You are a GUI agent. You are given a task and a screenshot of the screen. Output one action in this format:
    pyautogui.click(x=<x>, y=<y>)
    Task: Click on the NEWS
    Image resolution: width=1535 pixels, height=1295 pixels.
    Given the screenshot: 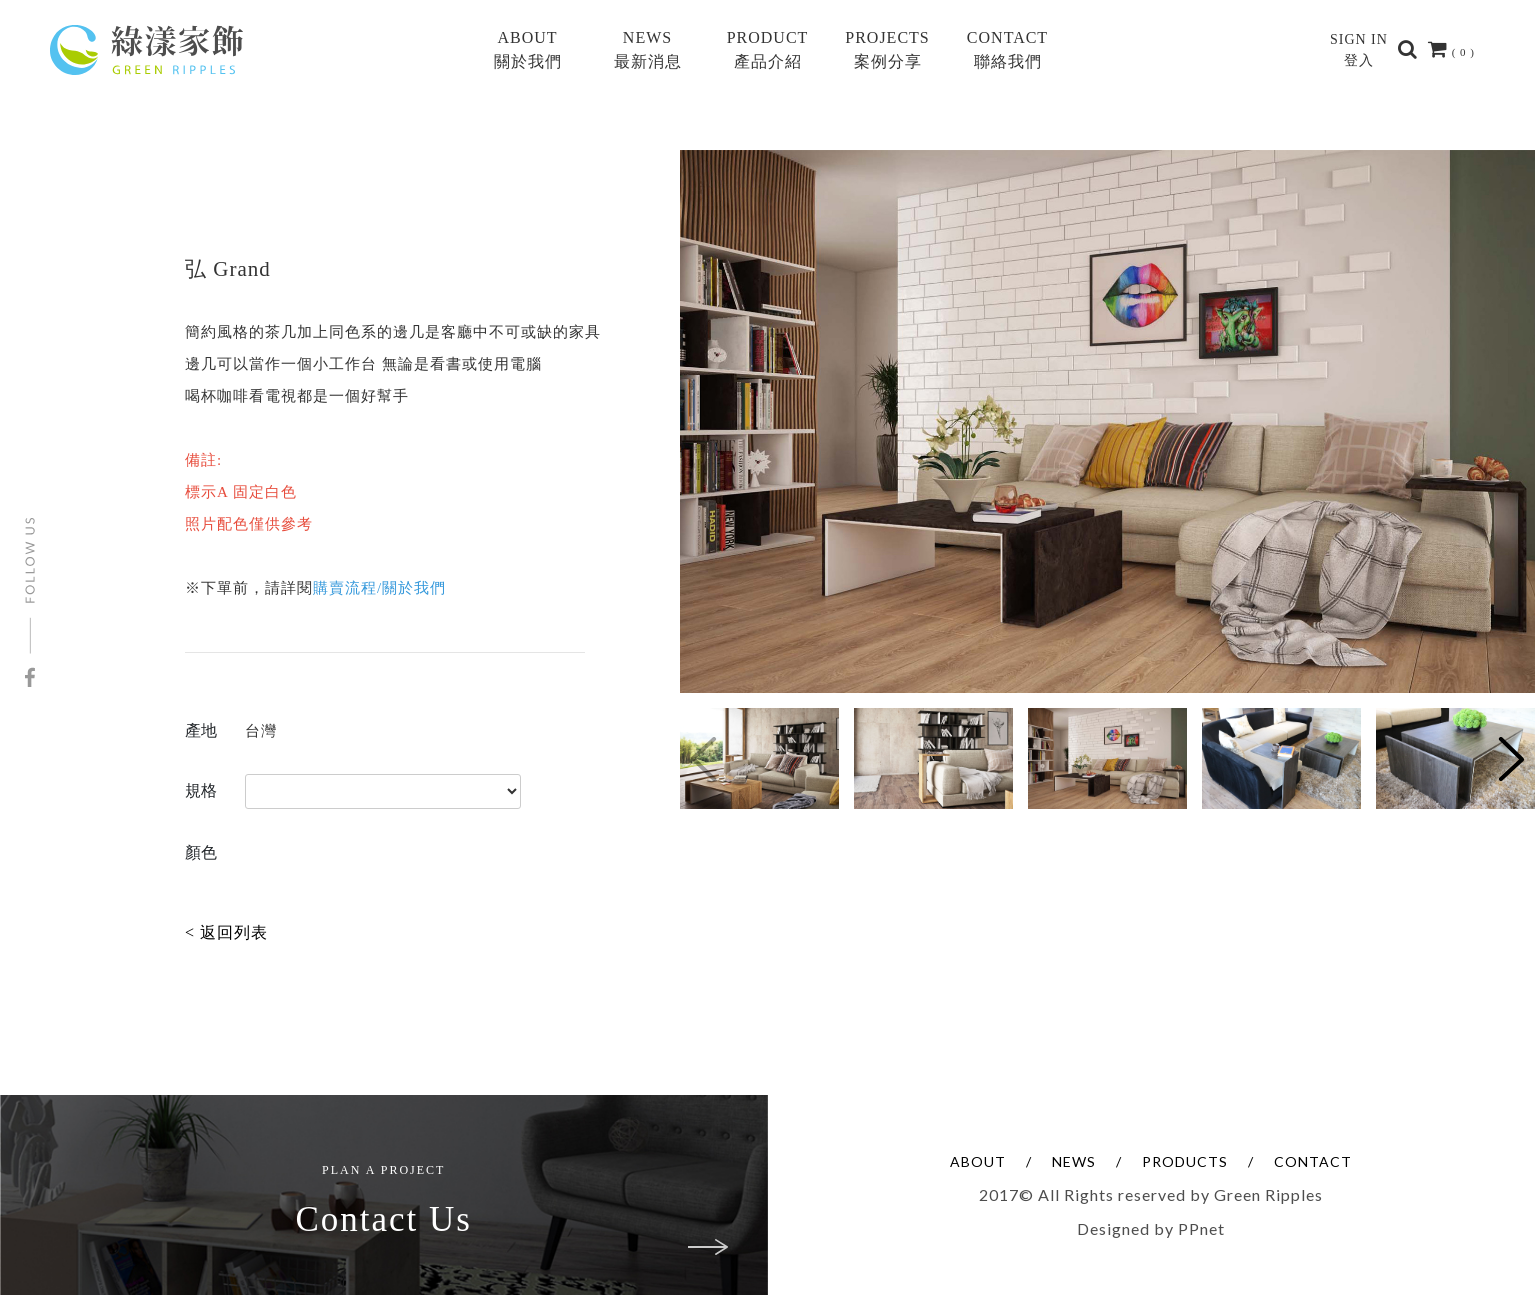 What is the action you would take?
    pyautogui.click(x=1074, y=1161)
    